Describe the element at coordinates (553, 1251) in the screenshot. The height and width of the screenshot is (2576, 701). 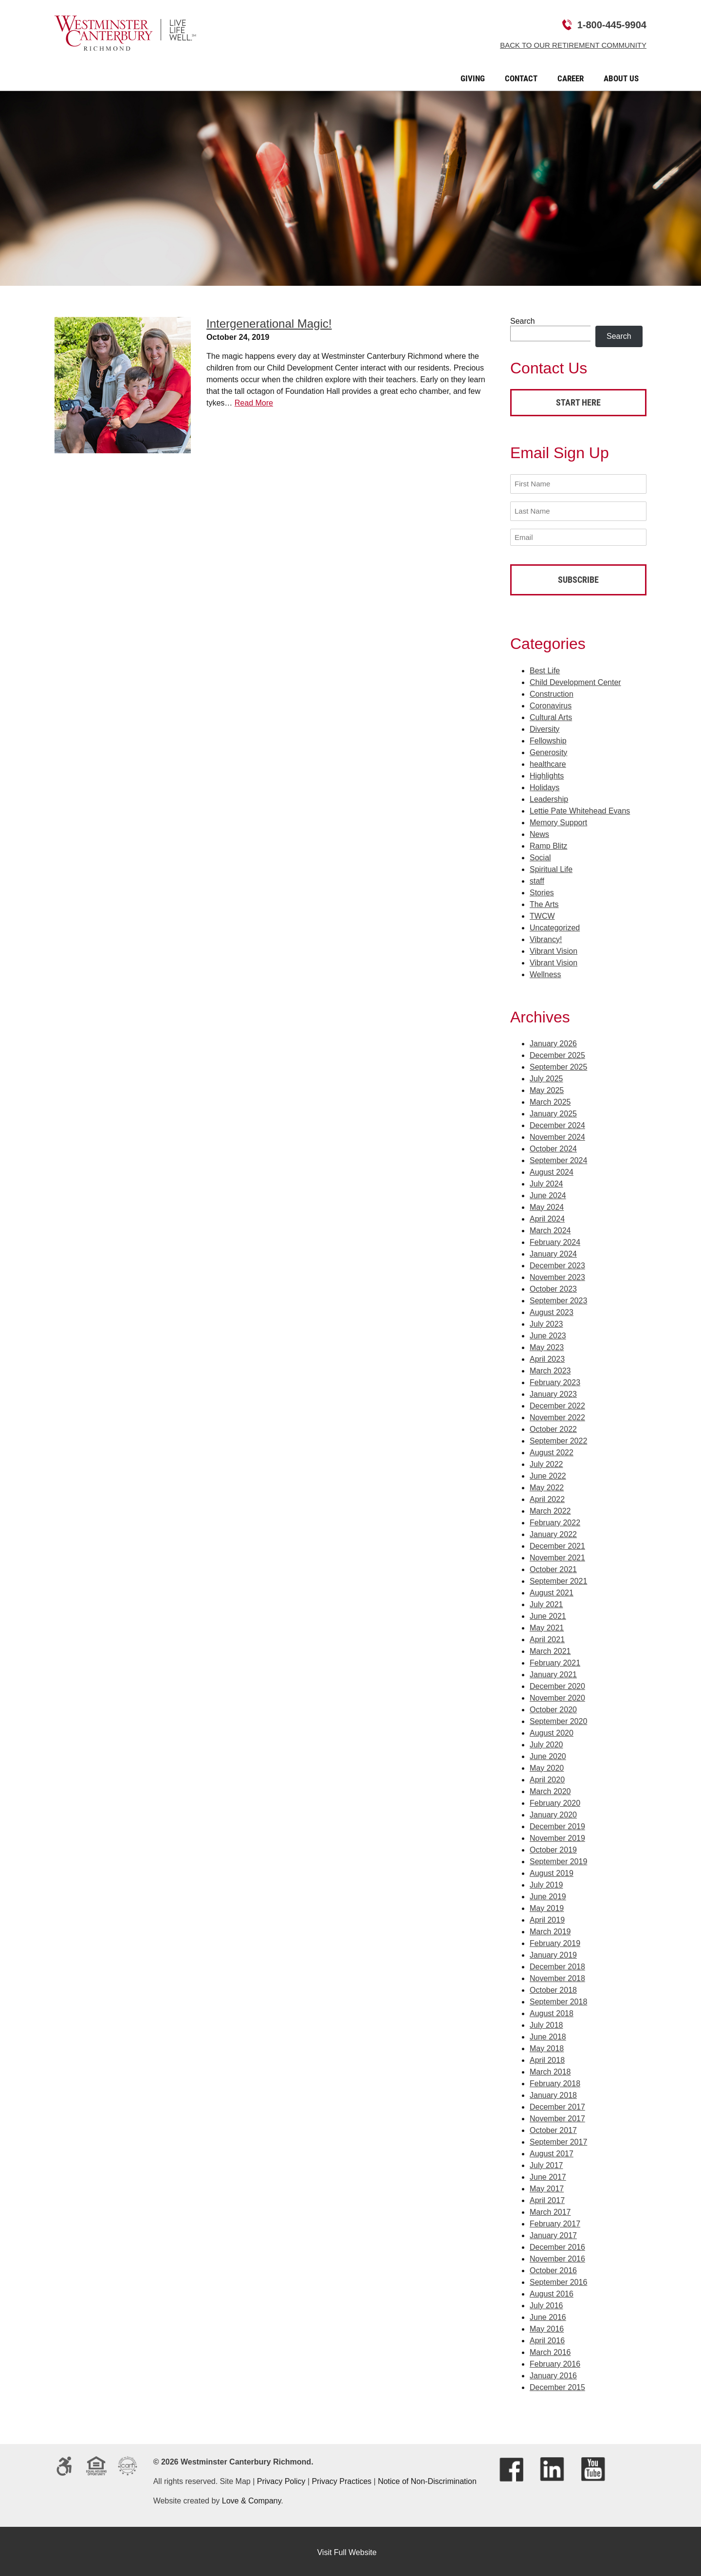
I see `January 2024` at that location.